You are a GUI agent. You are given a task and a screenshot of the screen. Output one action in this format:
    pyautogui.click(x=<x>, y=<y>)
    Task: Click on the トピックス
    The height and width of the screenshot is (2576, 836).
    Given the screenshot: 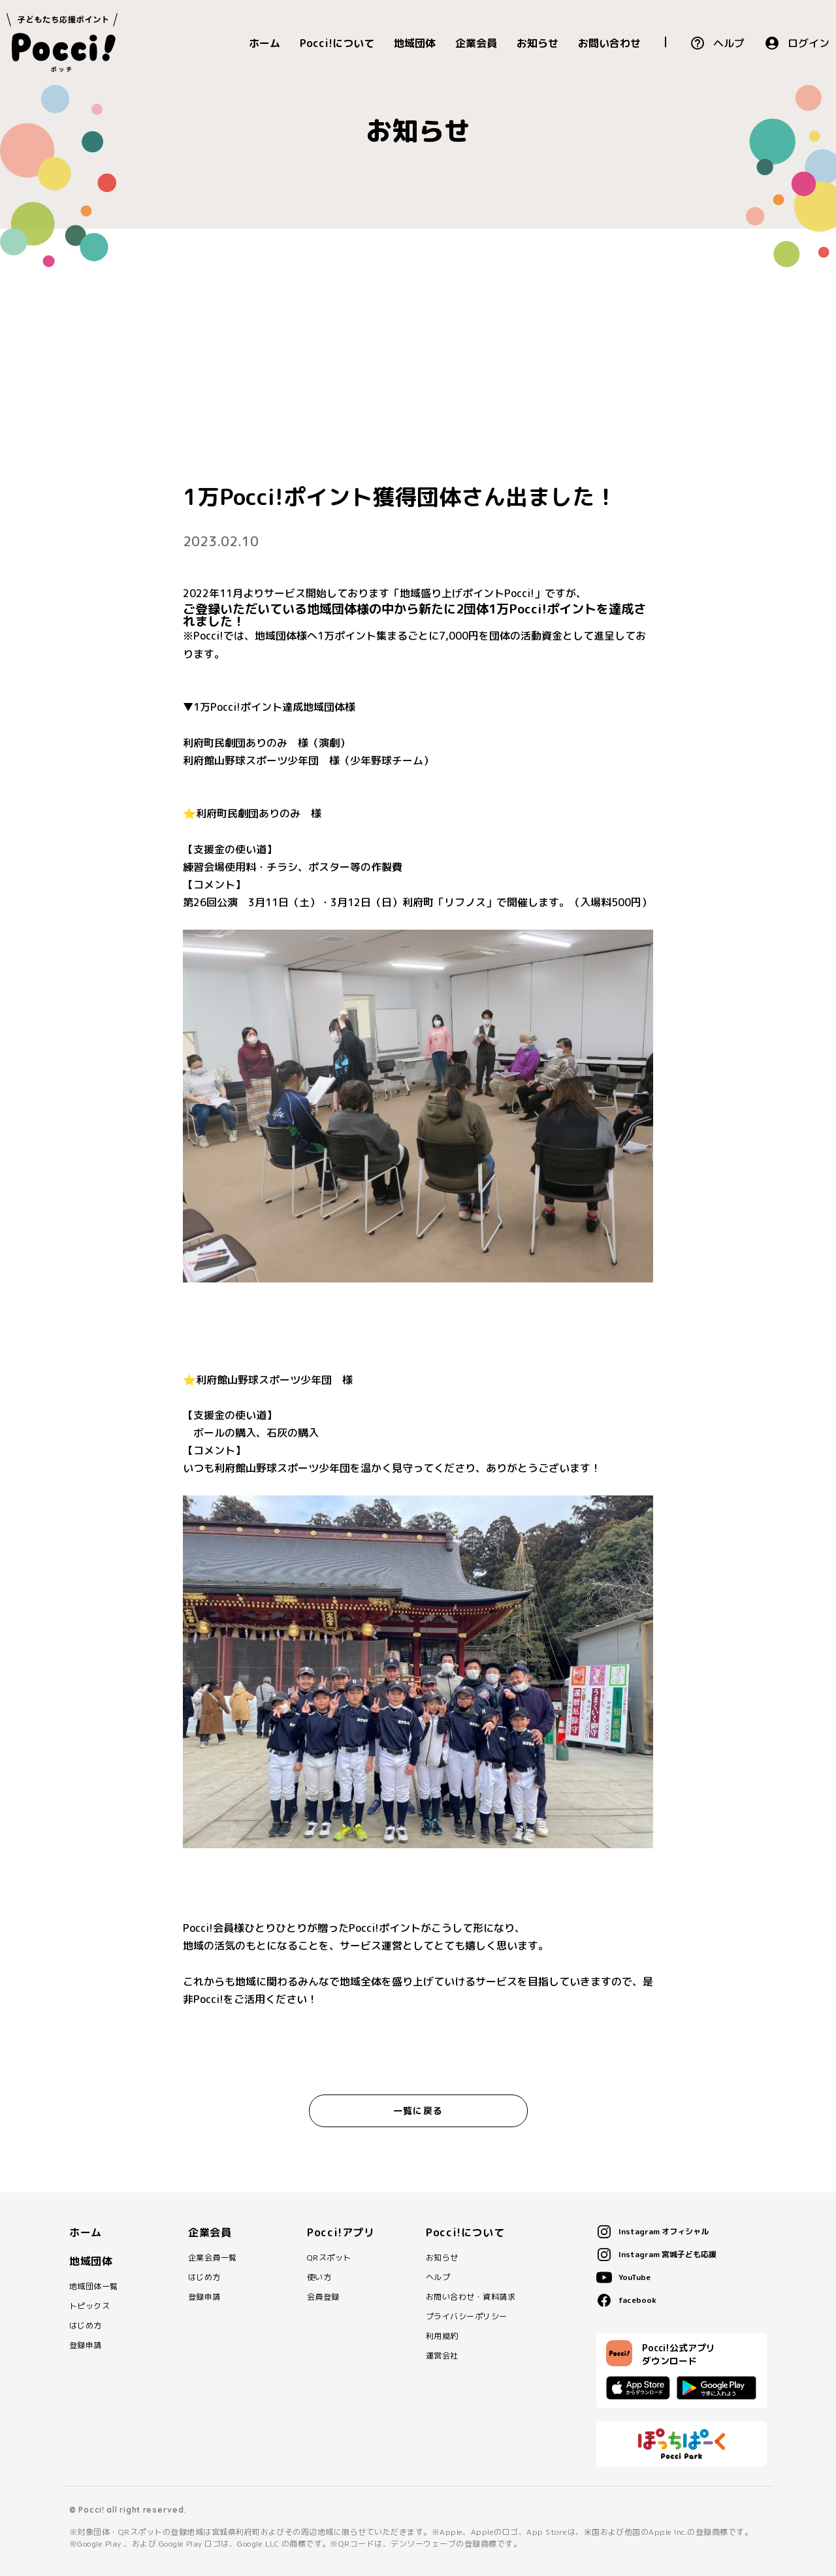 What is the action you would take?
    pyautogui.click(x=89, y=2306)
    